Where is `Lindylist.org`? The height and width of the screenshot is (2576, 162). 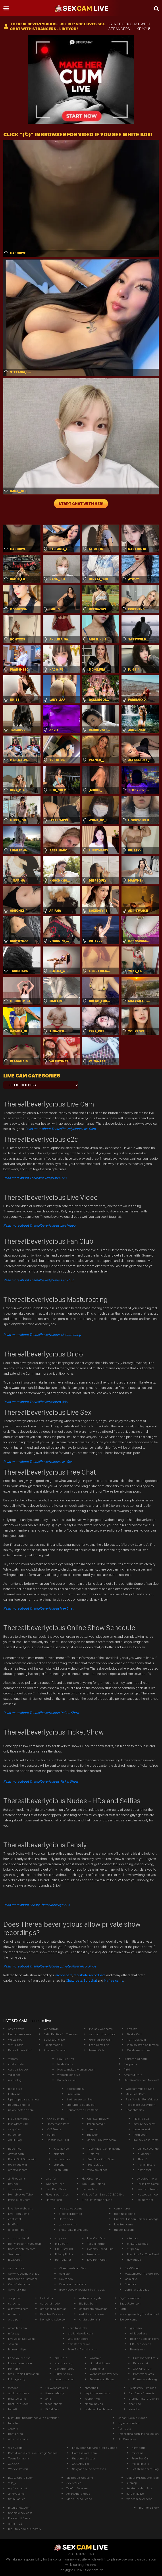
Lindylist.org is located at coordinates (54, 2199).